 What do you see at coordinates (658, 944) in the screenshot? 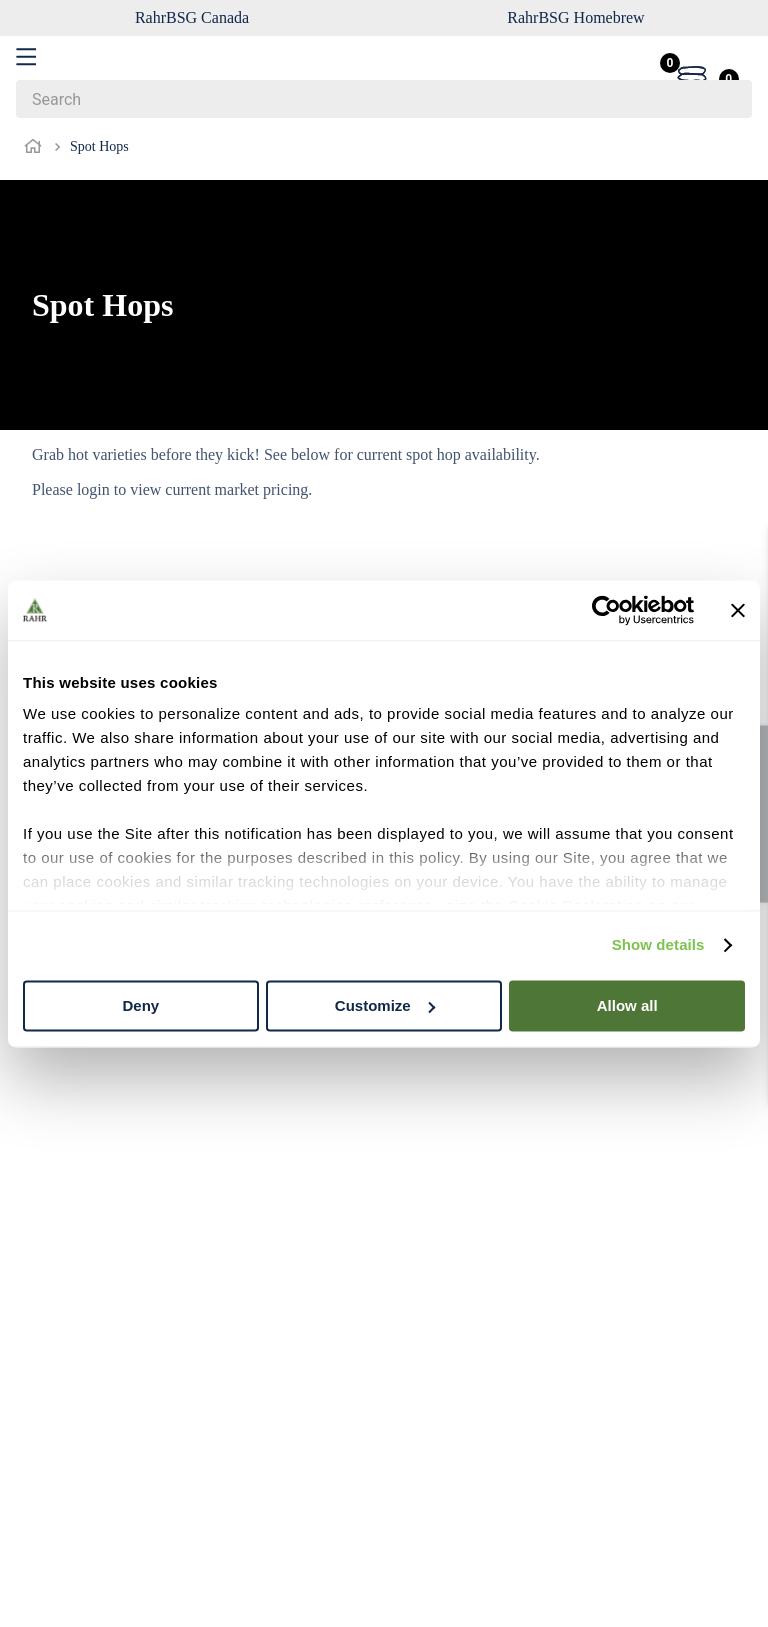
I see `Show details` at bounding box center [658, 944].